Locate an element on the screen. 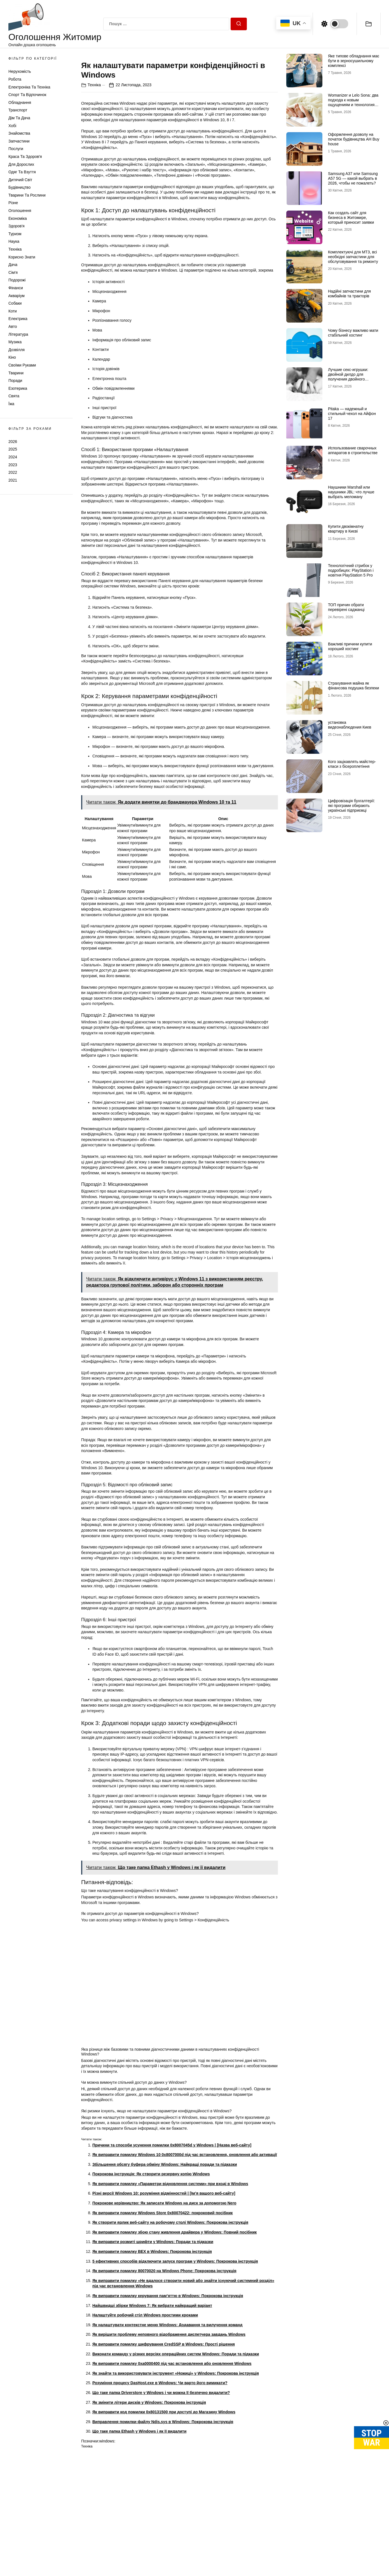 The image size is (389, 2576). Комплектуючі для МТЗ, всі необхідні запчастини для обслуговування та ремонту is located at coordinates (353, 257).